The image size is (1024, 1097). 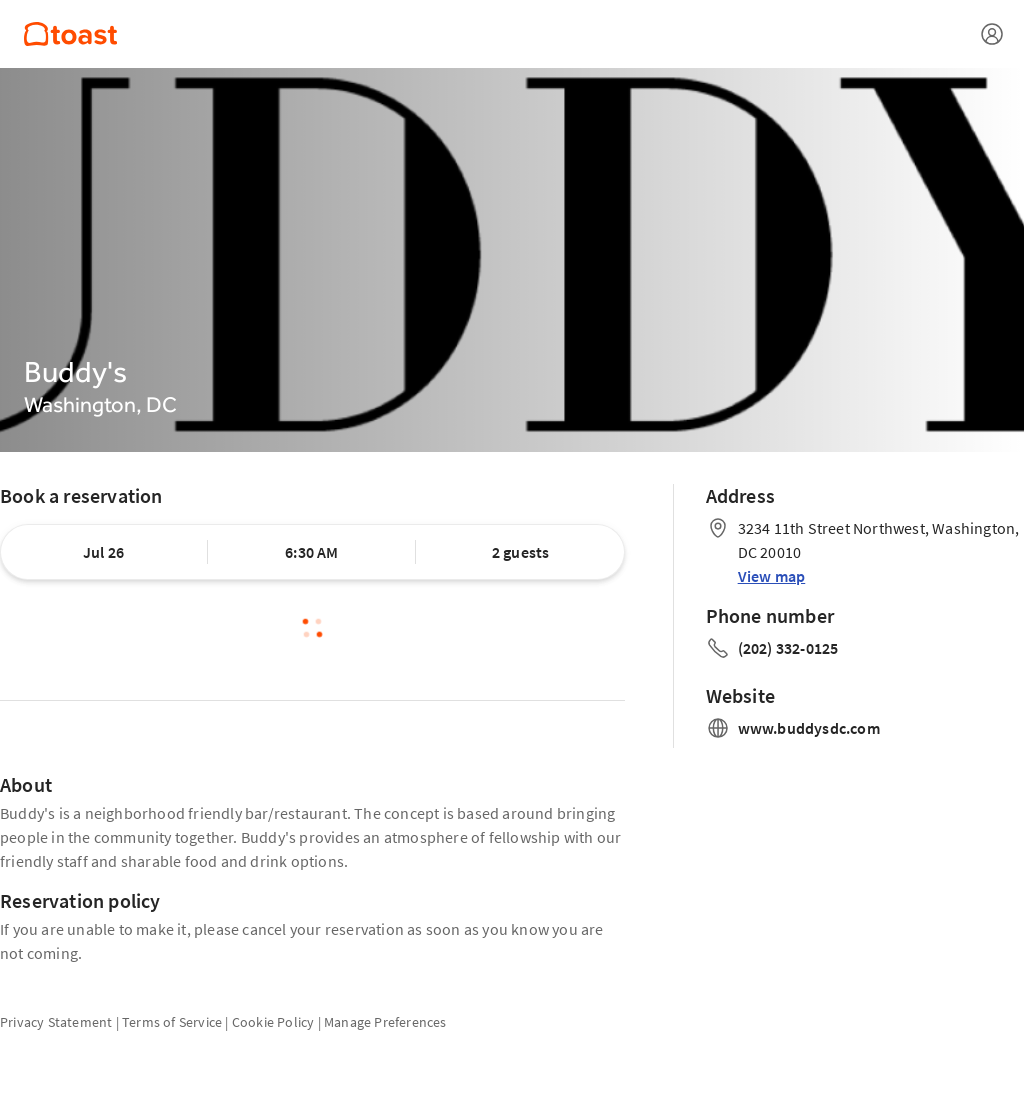 What do you see at coordinates (56, 1022) in the screenshot?
I see `Privacy Statement` at bounding box center [56, 1022].